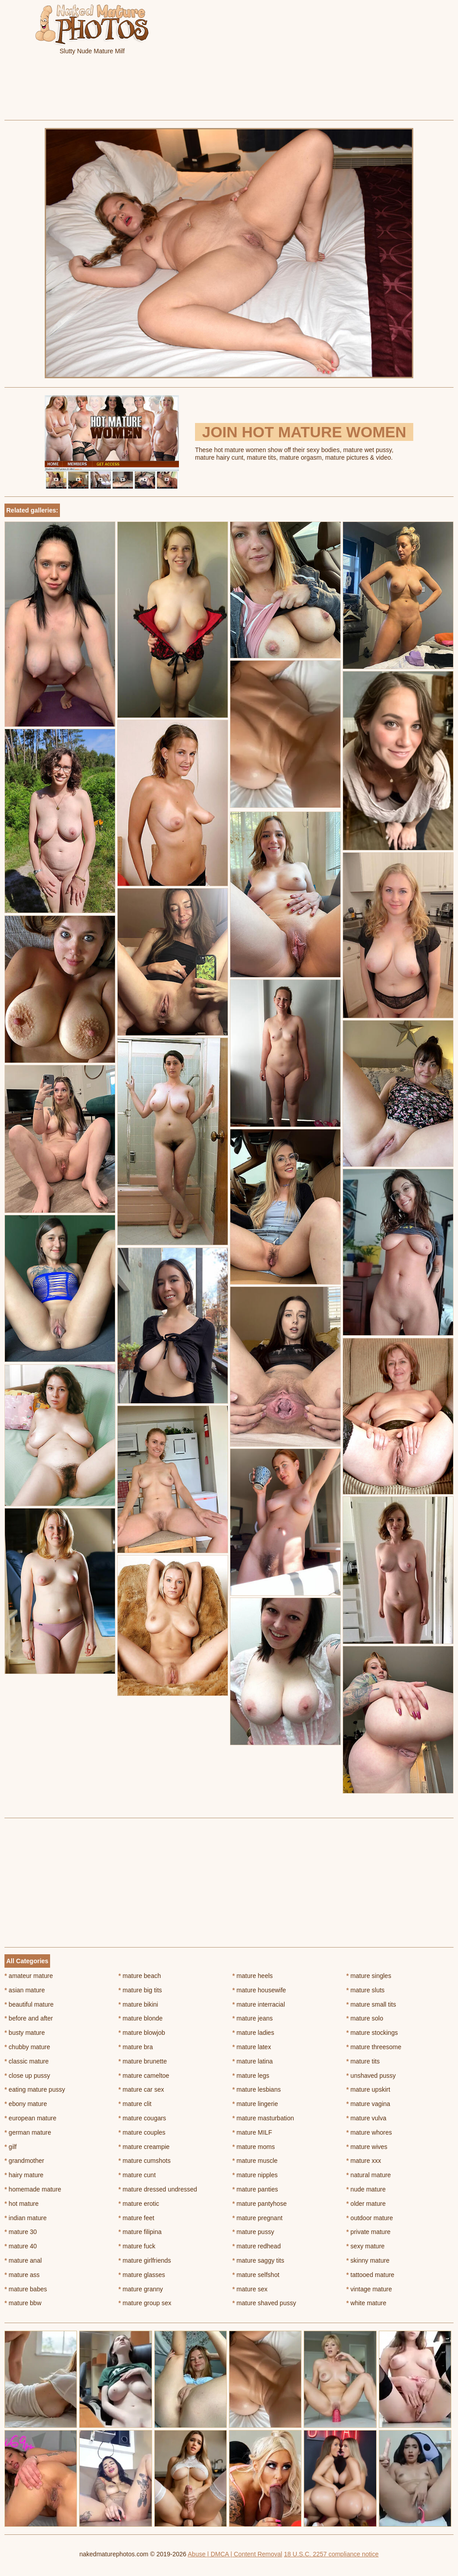  Describe the element at coordinates (260, 2203) in the screenshot. I see `mature pantyhose` at that location.